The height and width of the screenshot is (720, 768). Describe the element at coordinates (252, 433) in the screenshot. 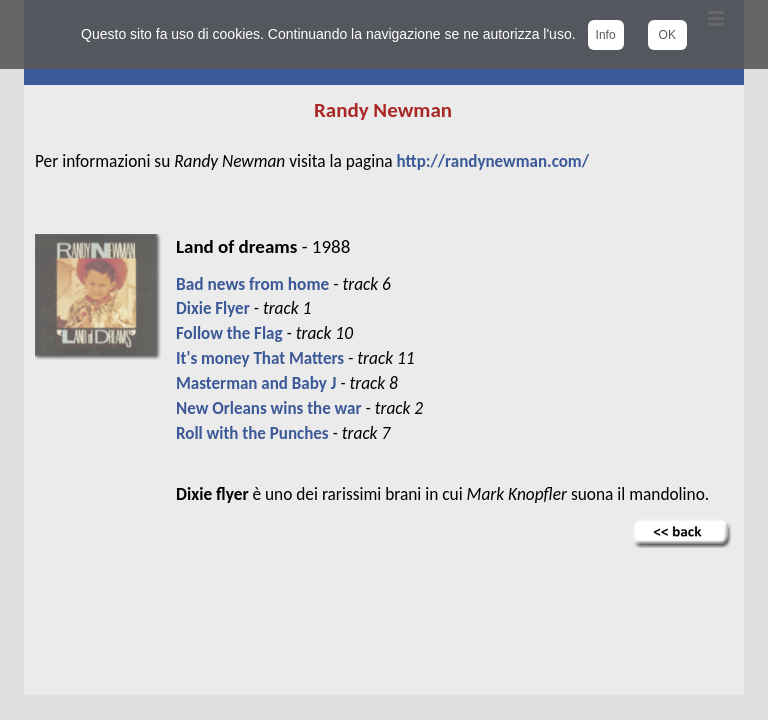

I see `Roll with the Punches` at that location.